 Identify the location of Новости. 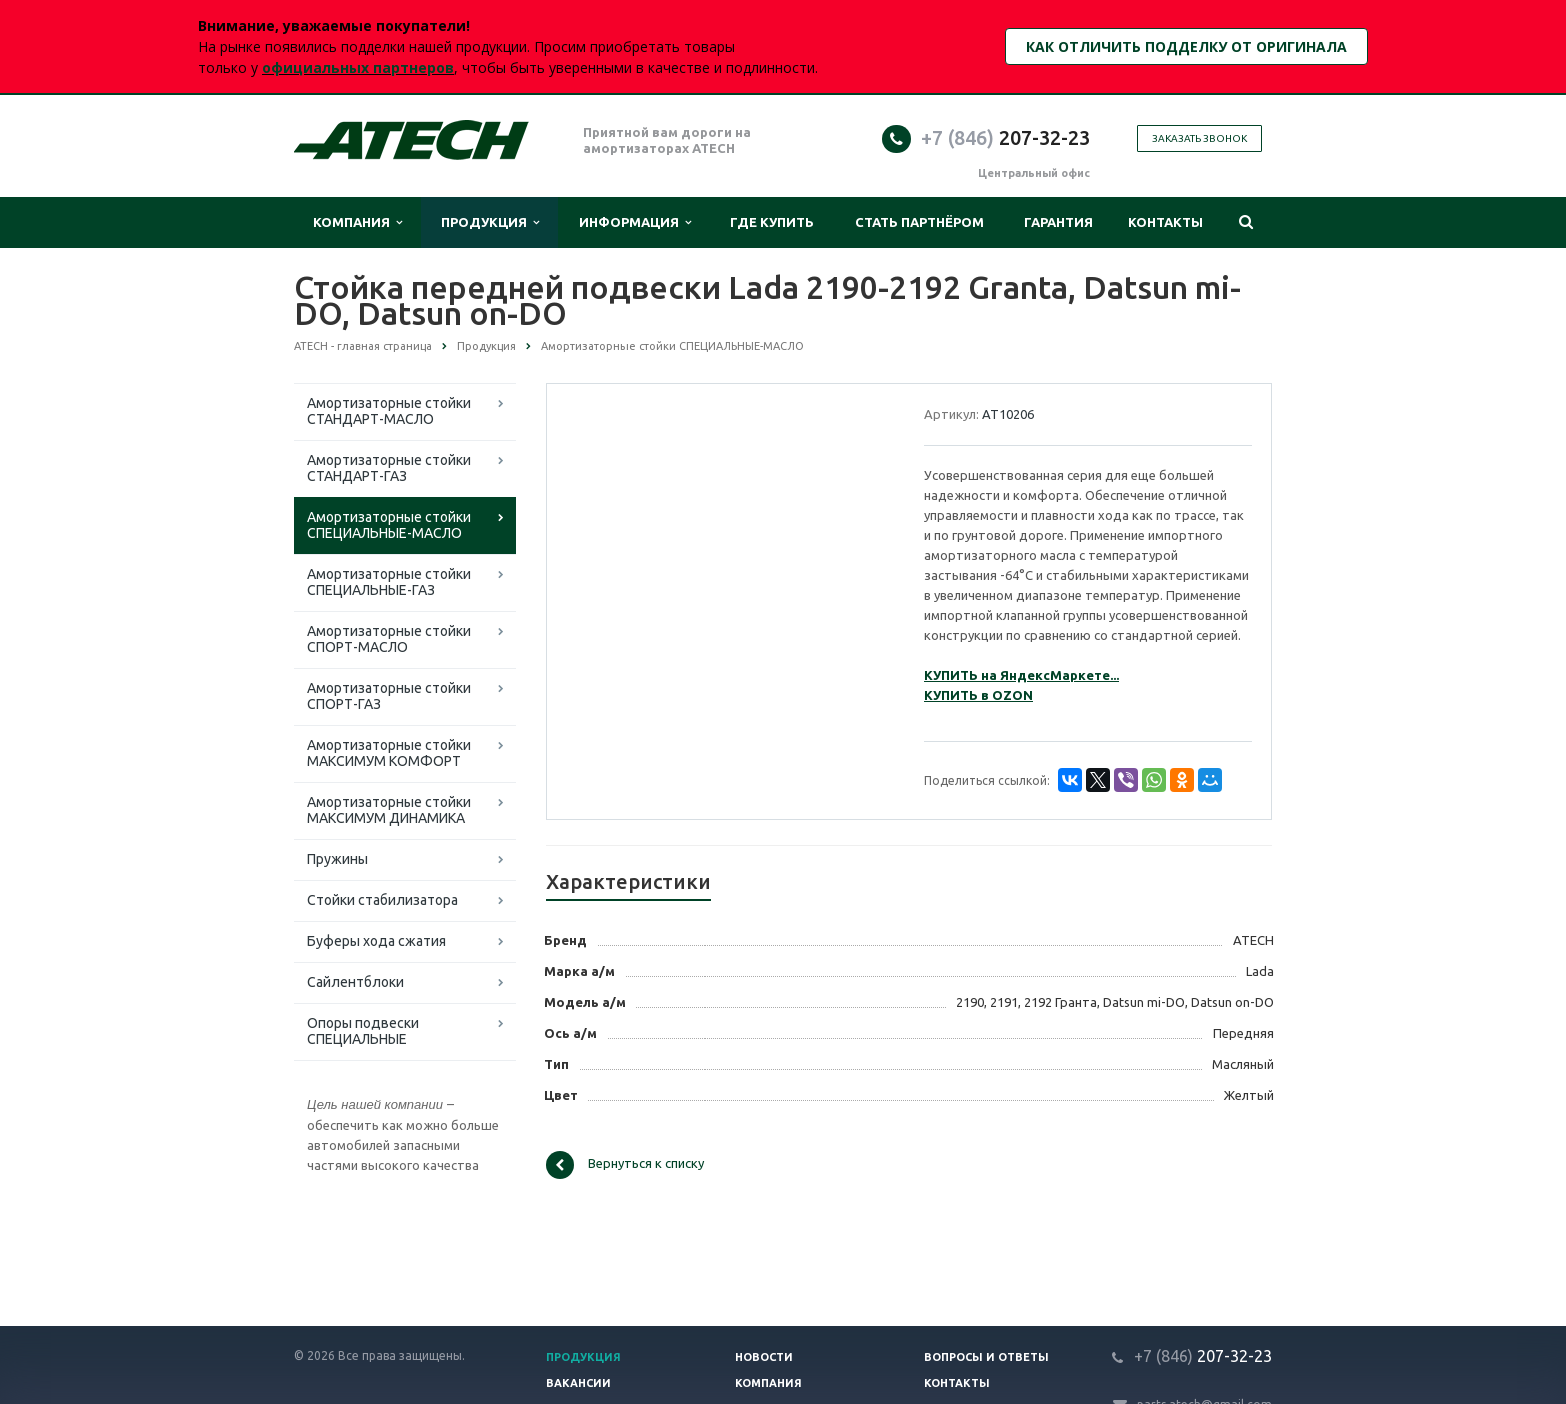
(764, 1357).